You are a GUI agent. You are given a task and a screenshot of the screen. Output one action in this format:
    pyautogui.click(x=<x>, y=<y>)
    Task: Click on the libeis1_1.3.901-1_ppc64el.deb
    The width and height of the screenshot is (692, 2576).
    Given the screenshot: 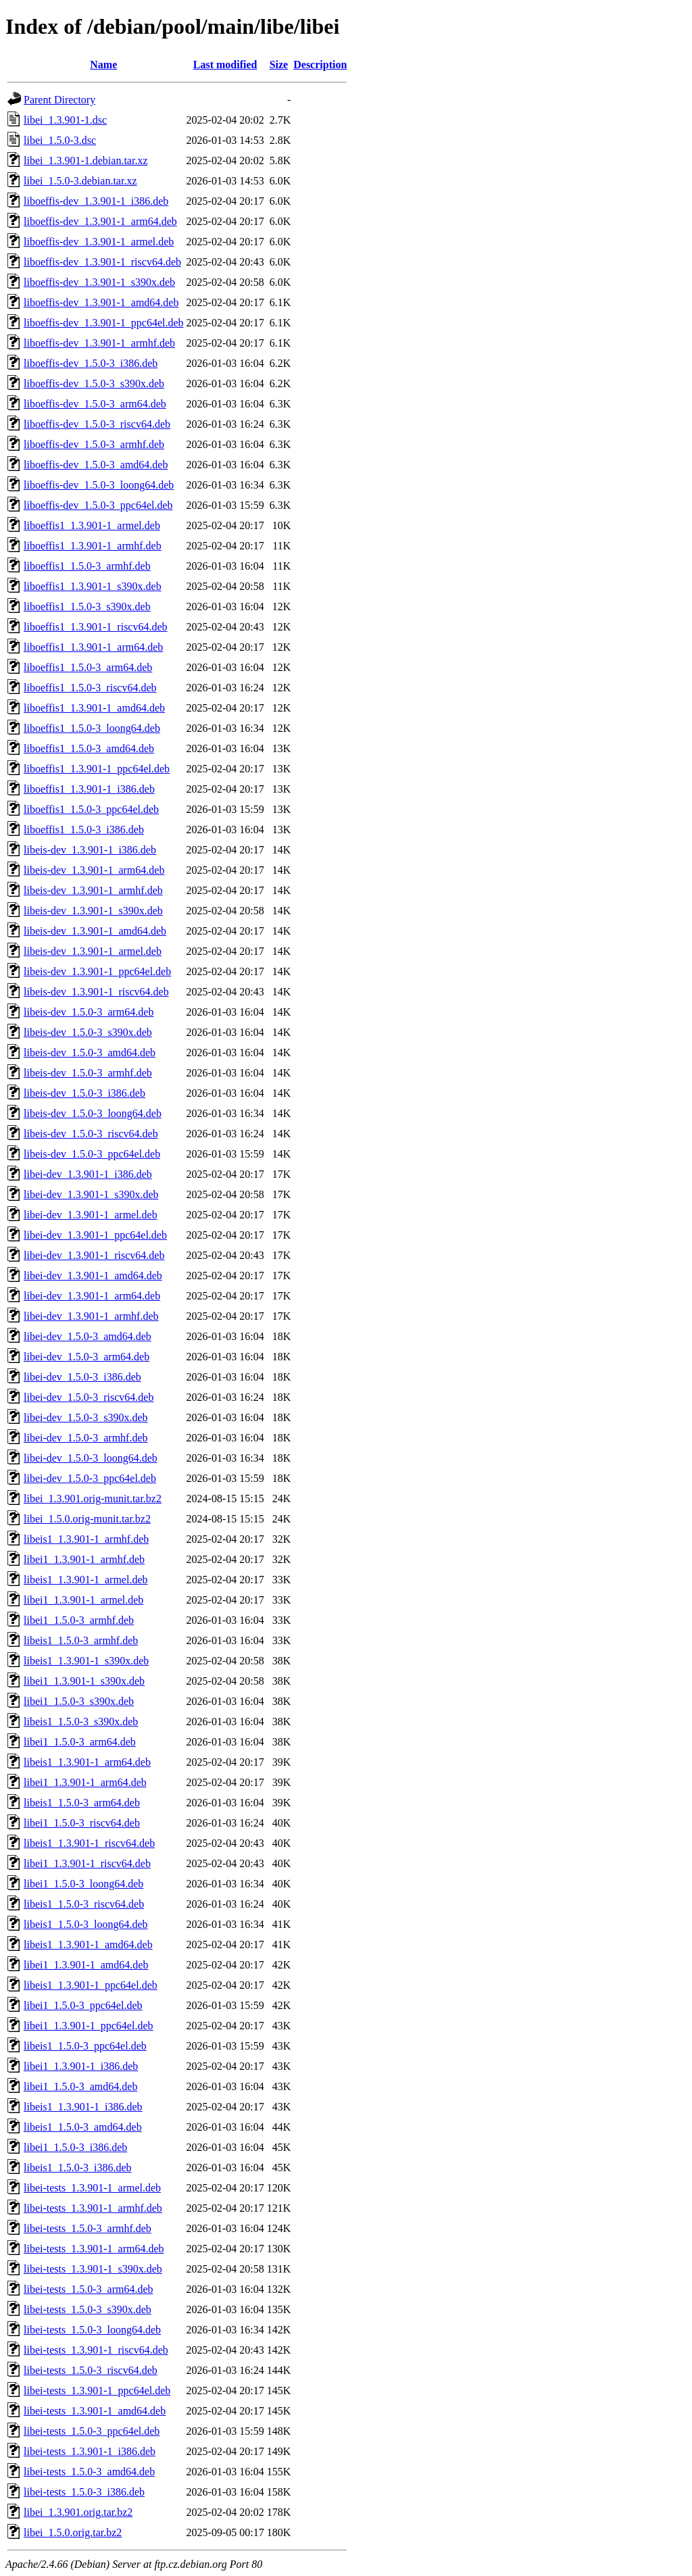 What is the action you would take?
    pyautogui.click(x=90, y=1985)
    